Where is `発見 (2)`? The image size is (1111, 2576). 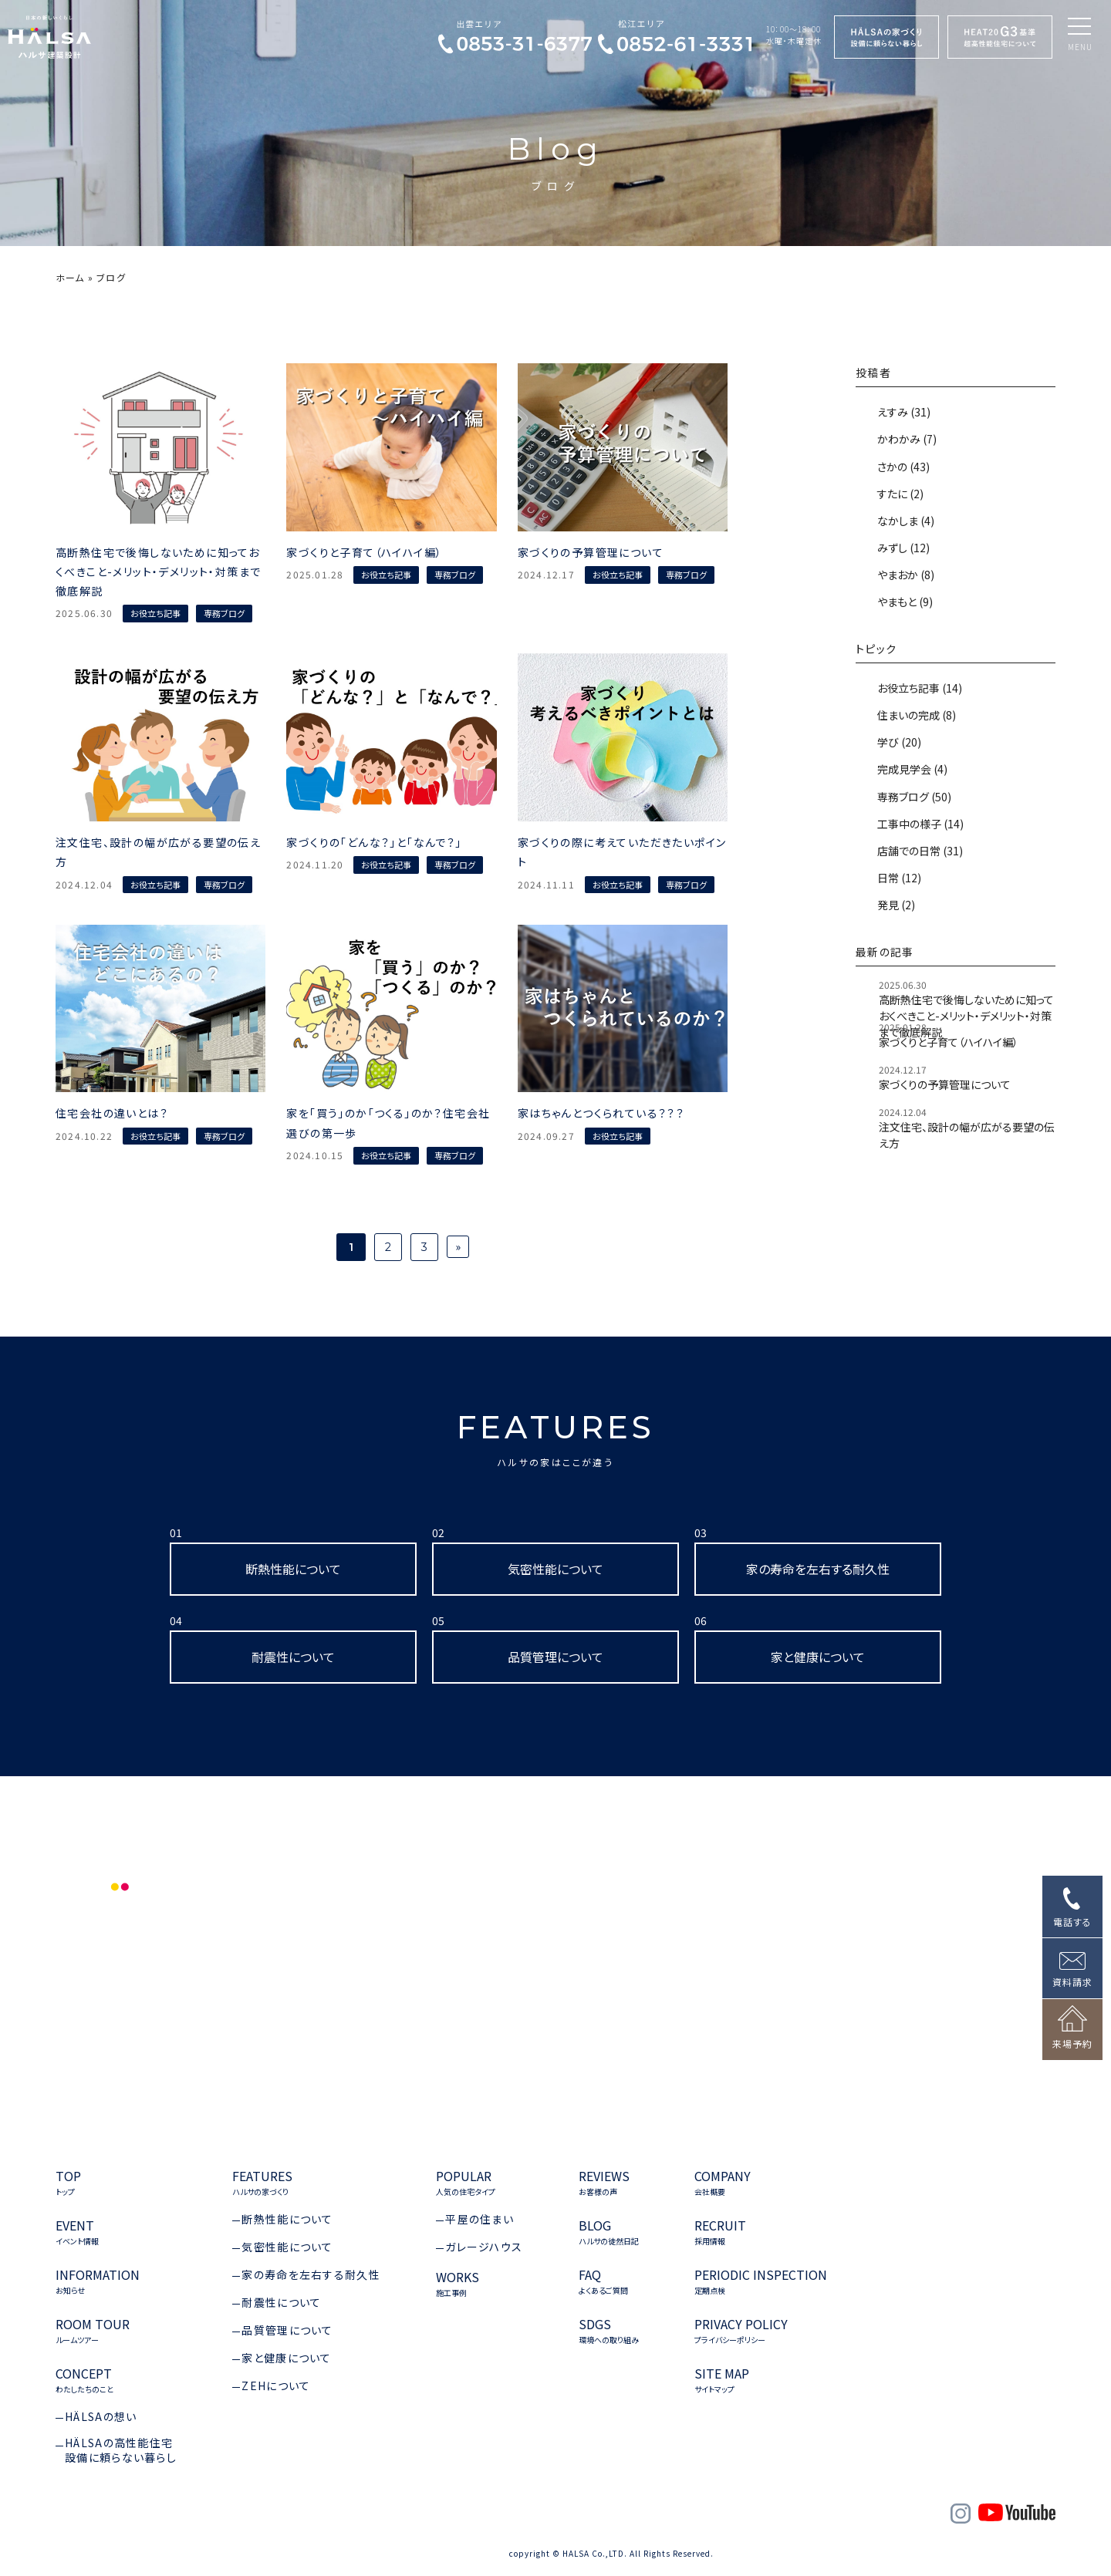
発見 (2) is located at coordinates (895, 904).